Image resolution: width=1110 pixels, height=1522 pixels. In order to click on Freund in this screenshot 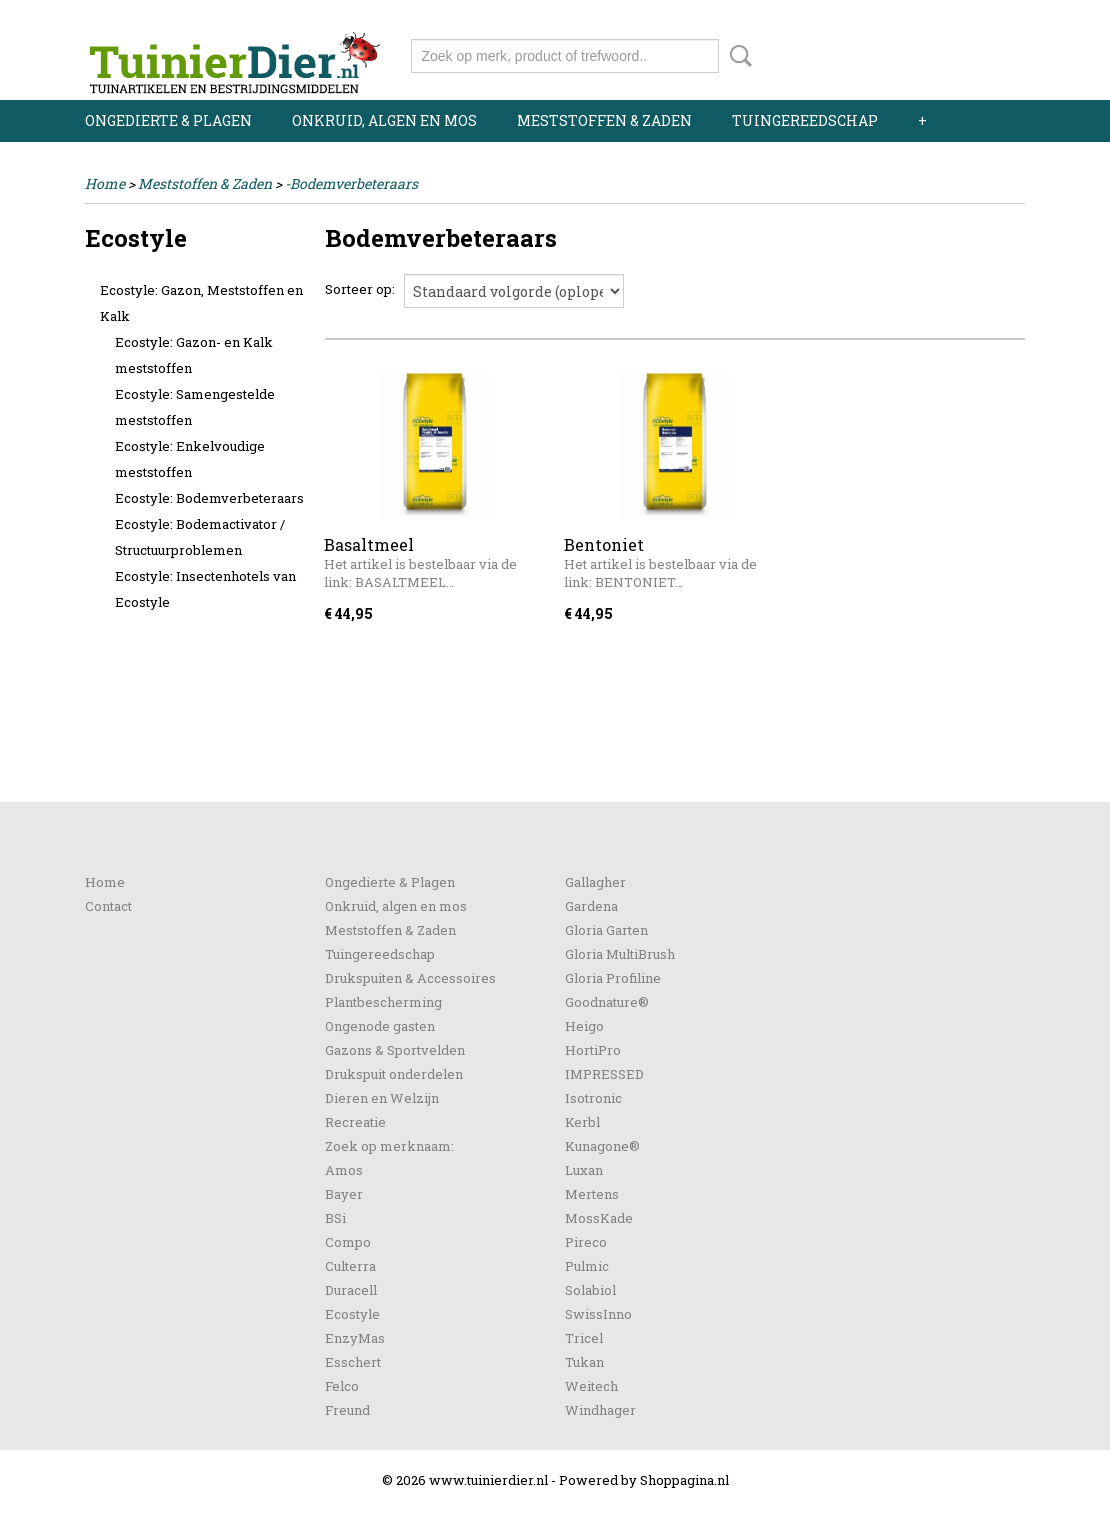, I will do `click(347, 1410)`.